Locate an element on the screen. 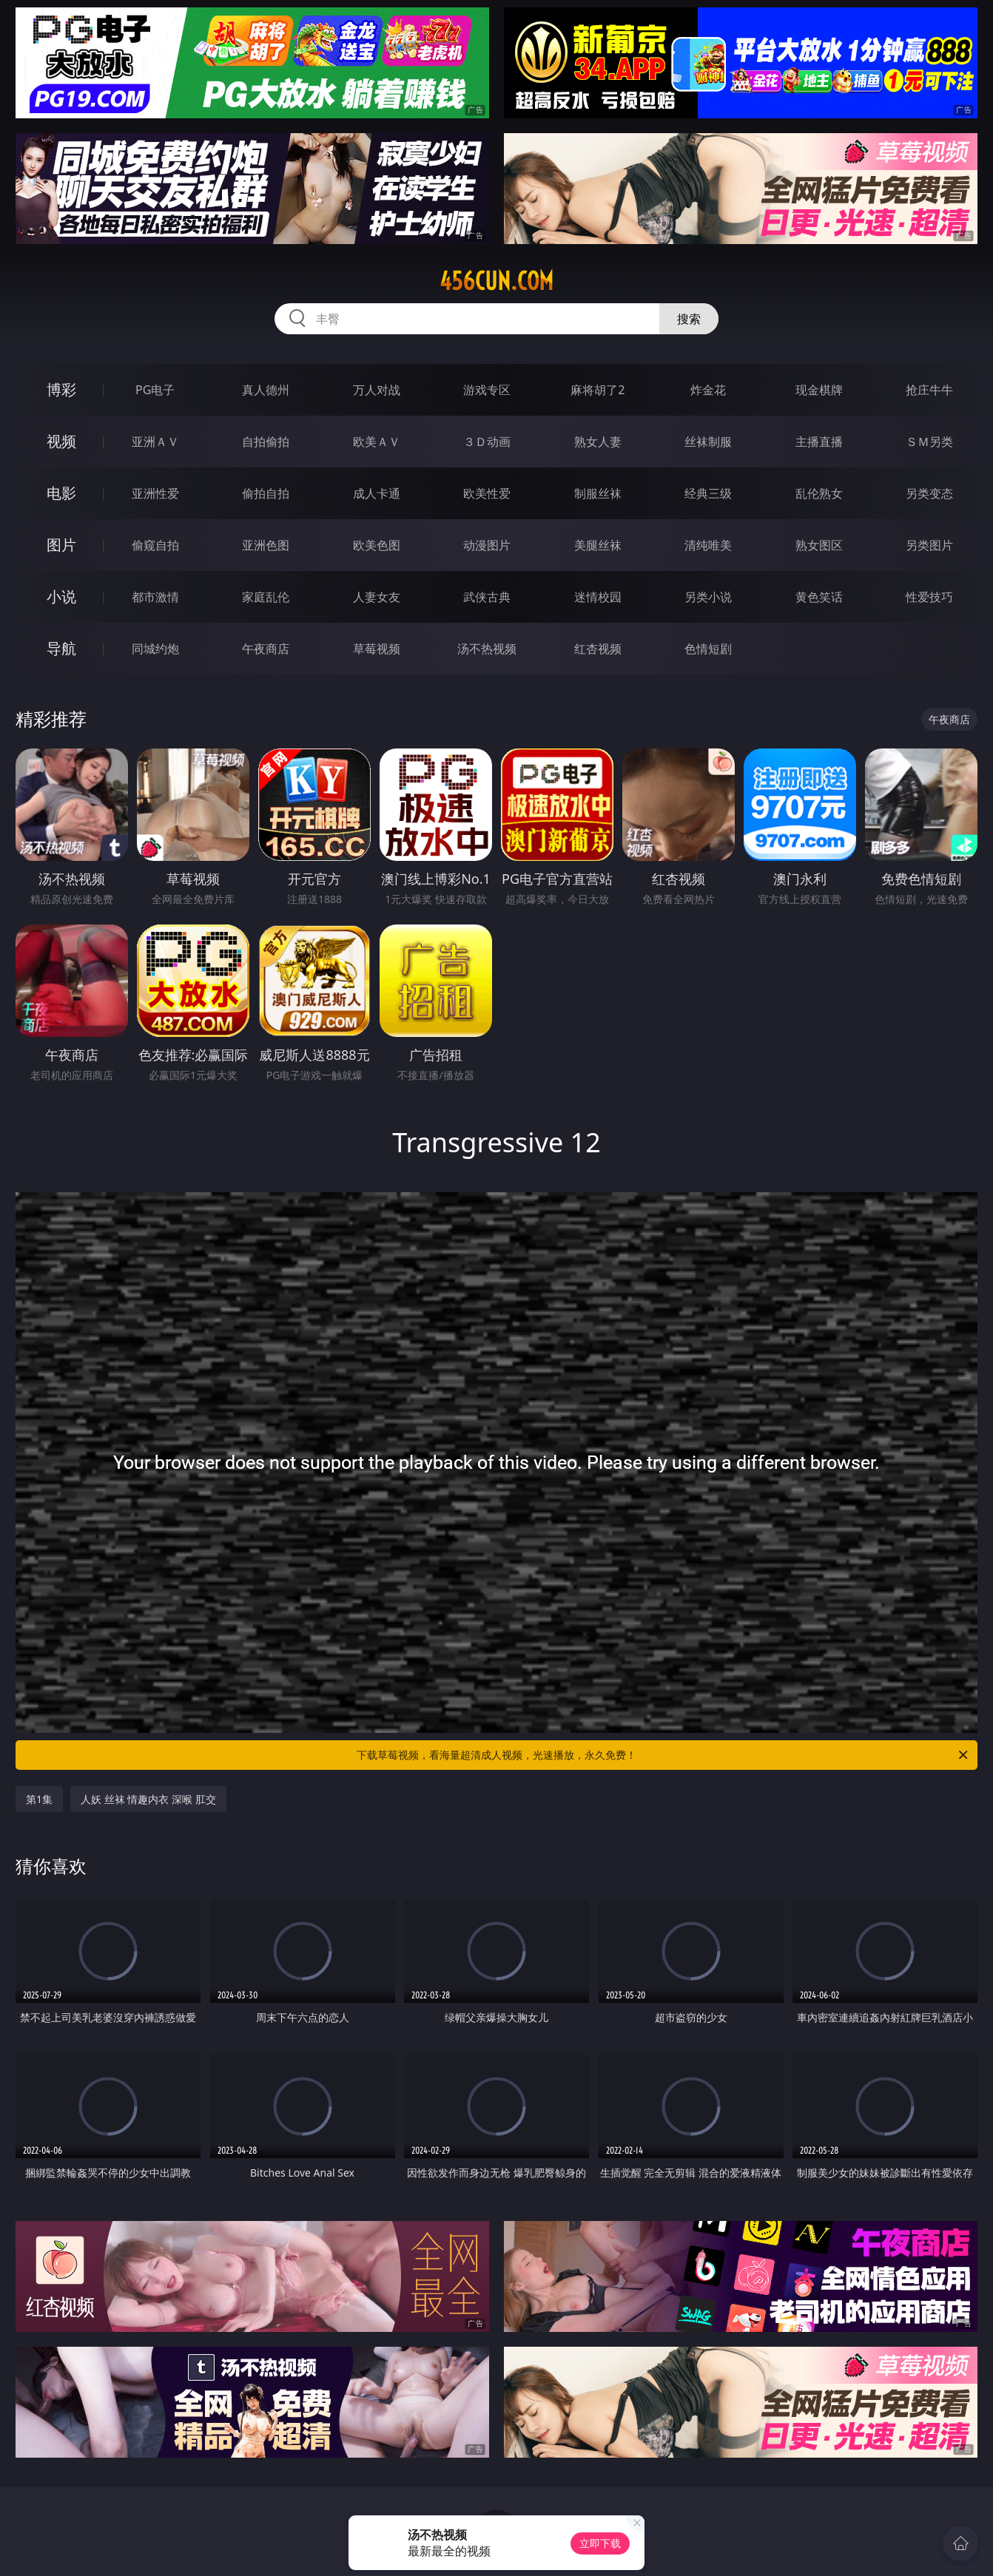 This screenshot has width=993, height=2576. 乱伦熟女 is located at coordinates (819, 493).